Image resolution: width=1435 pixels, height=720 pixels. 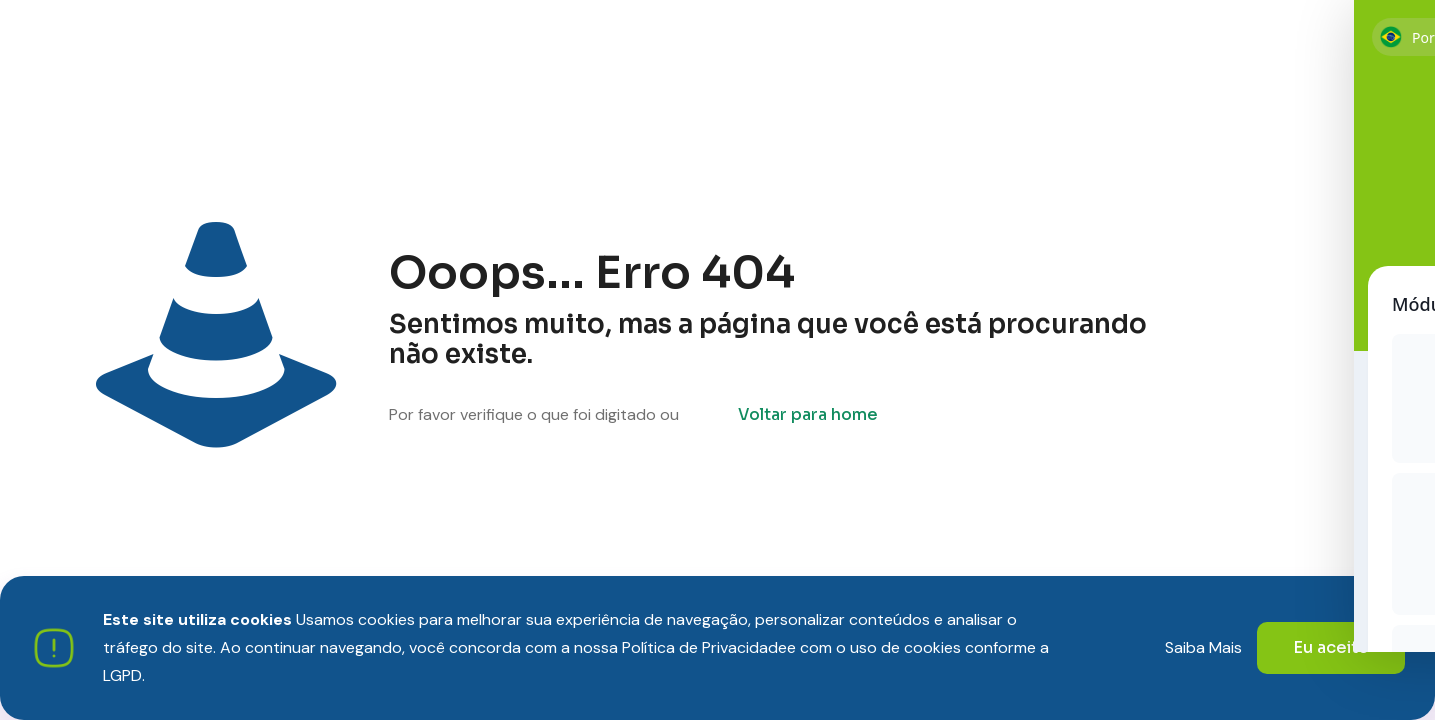 I want to click on [Toggle Accessibility Toolbar], so click(x=1394, y=618).